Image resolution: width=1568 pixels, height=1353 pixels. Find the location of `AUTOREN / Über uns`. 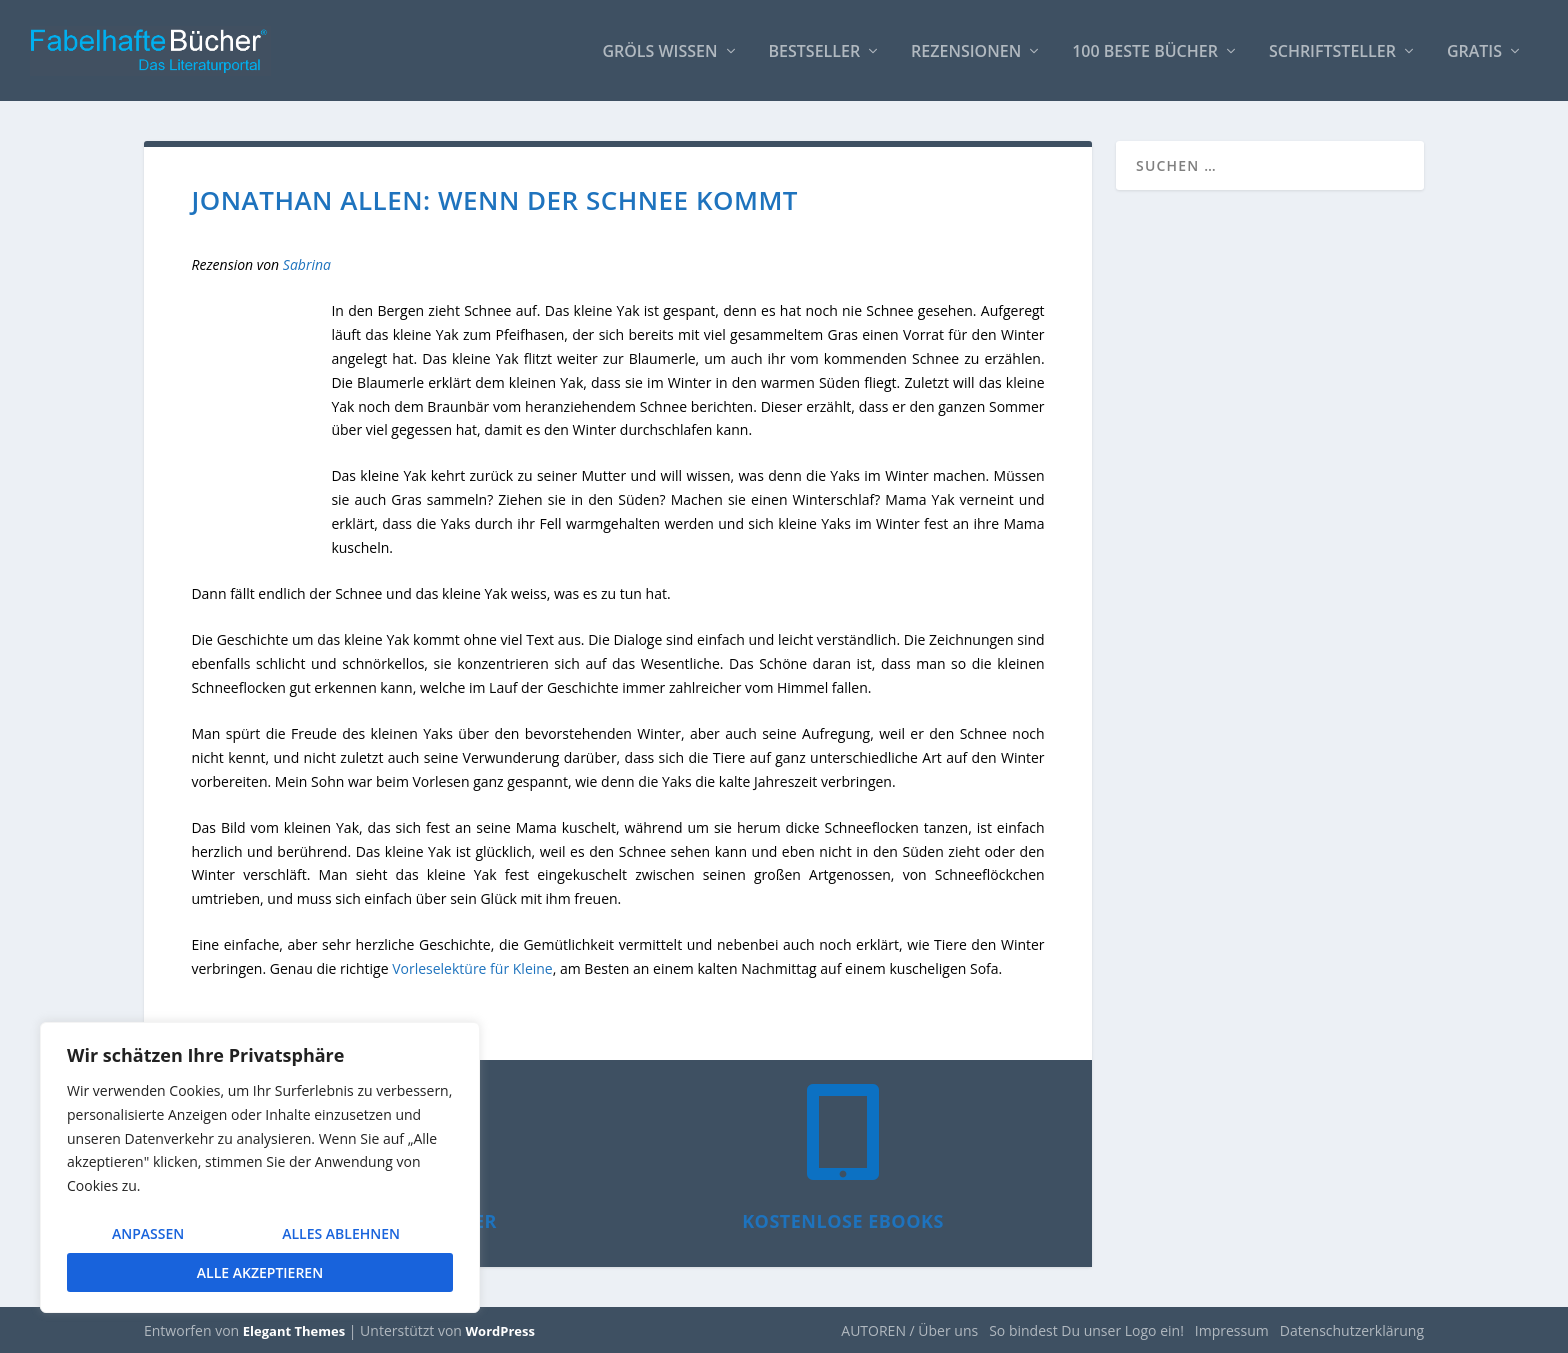

AUTOREN / Über uns is located at coordinates (909, 1329).